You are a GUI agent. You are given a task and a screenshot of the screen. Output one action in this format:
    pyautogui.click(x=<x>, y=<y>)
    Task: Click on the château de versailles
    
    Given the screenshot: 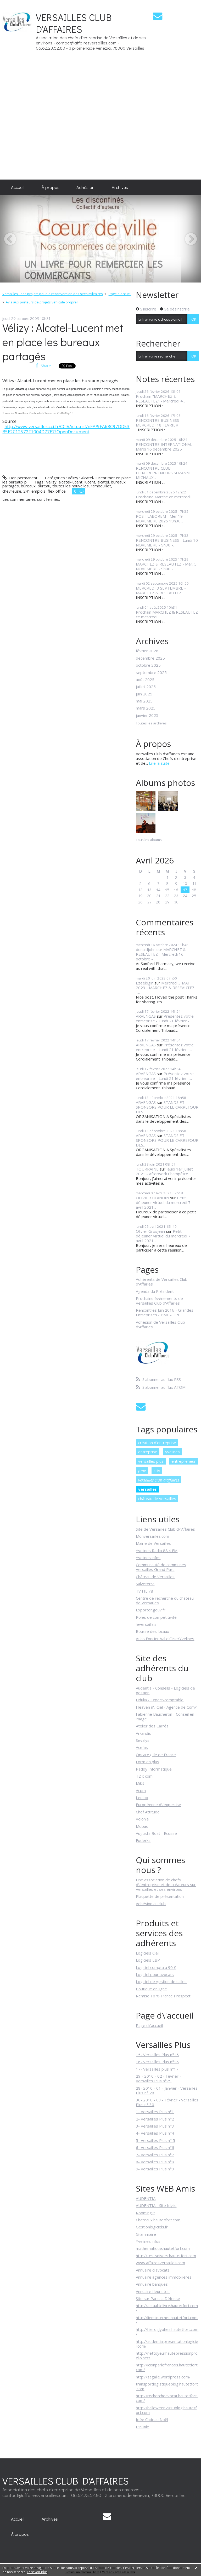 What is the action you would take?
    pyautogui.click(x=157, y=1498)
    